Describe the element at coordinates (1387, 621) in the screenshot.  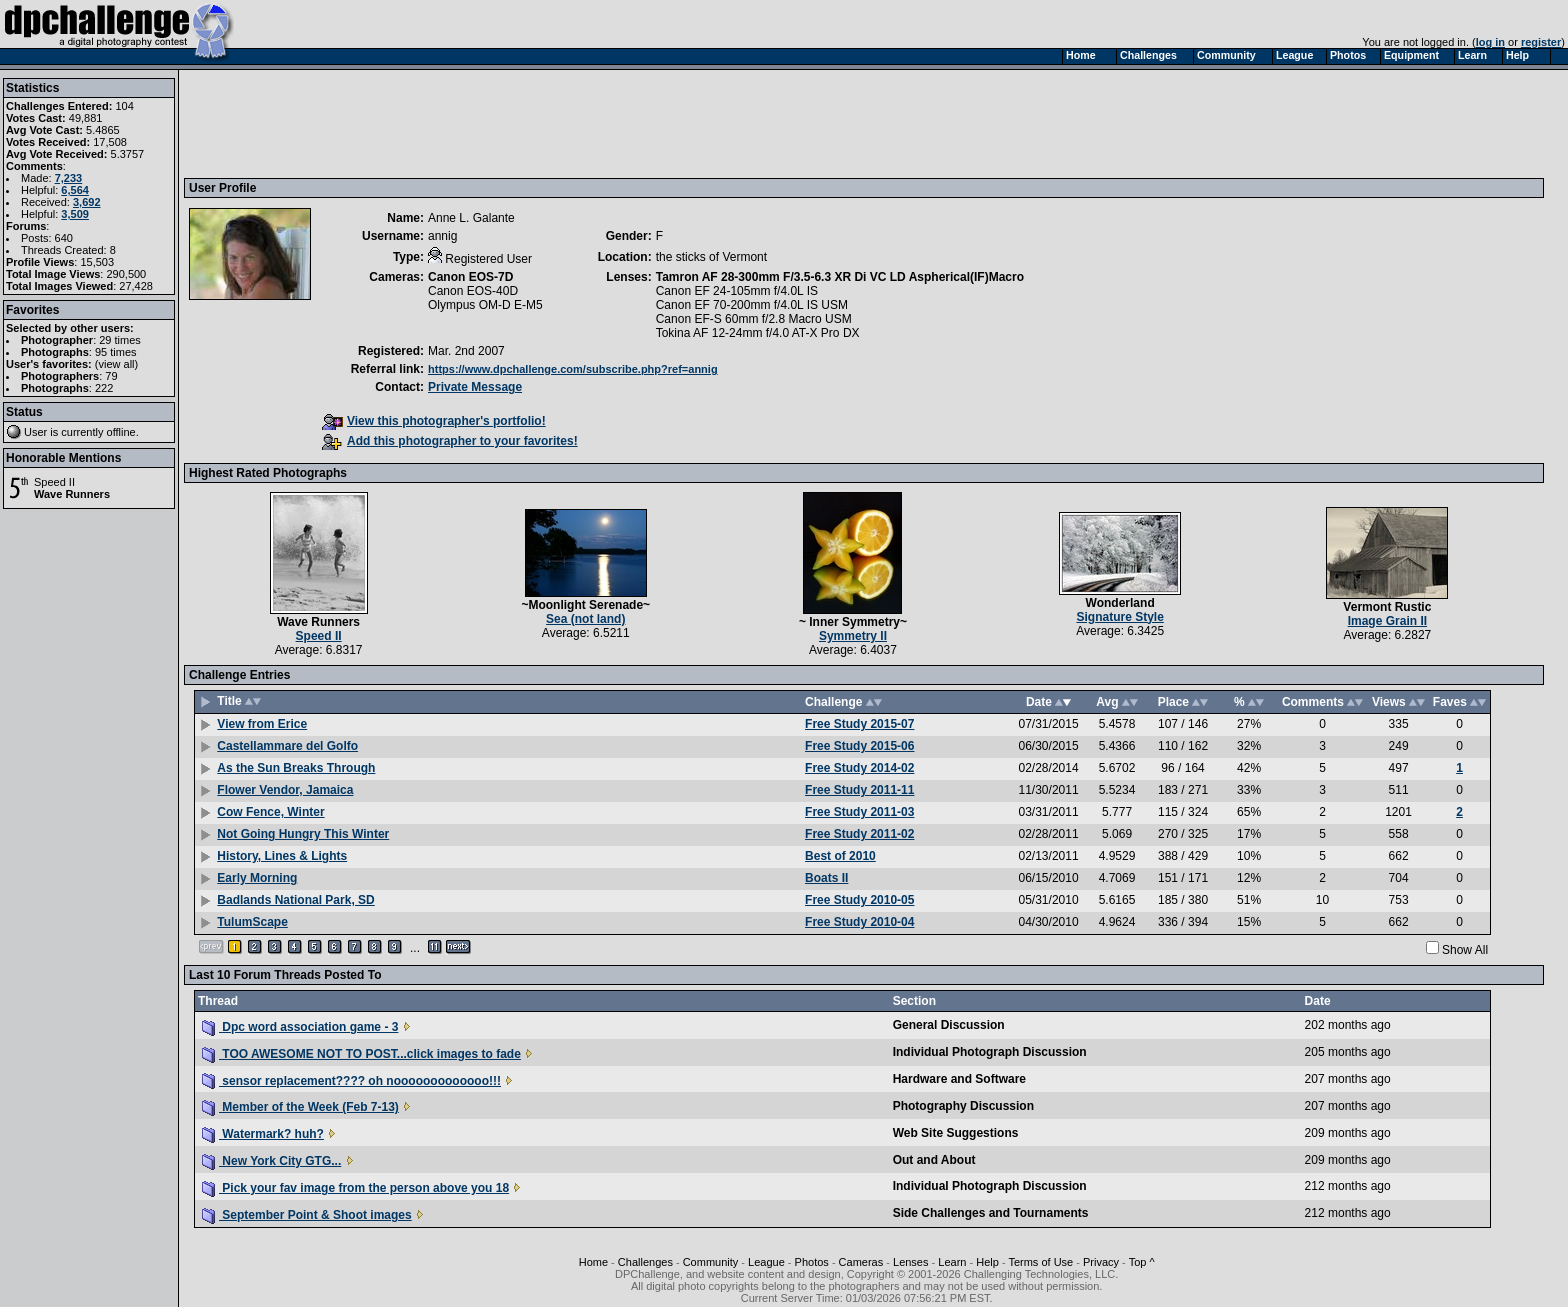
I see `Image Grain II` at that location.